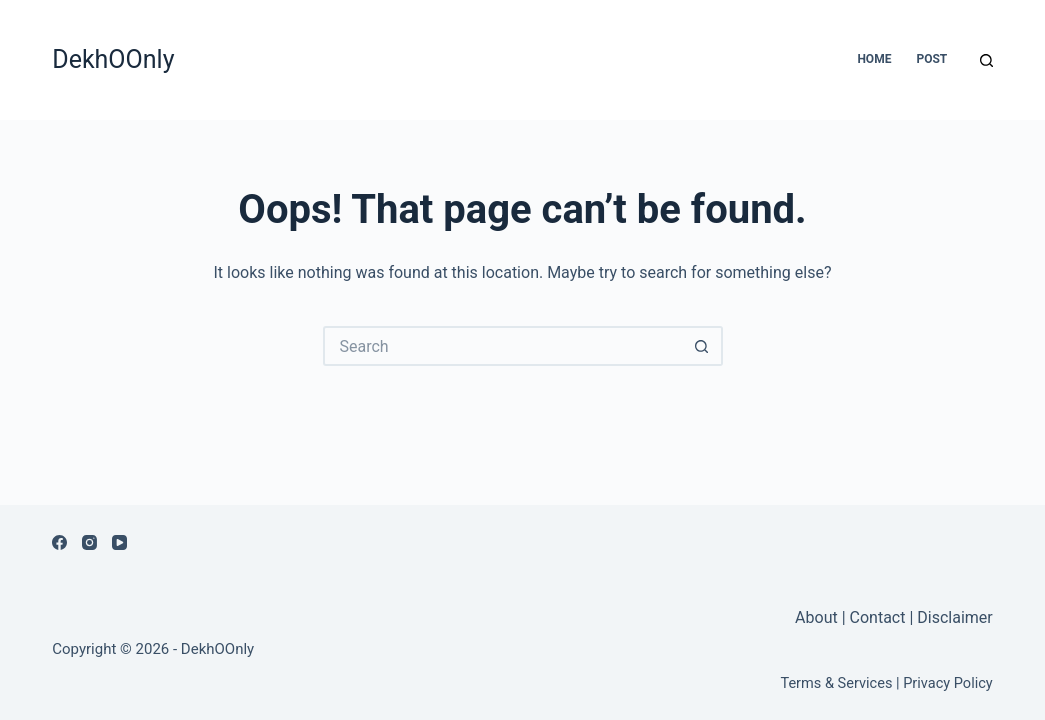  What do you see at coordinates (948, 683) in the screenshot?
I see `Privacy Policy` at bounding box center [948, 683].